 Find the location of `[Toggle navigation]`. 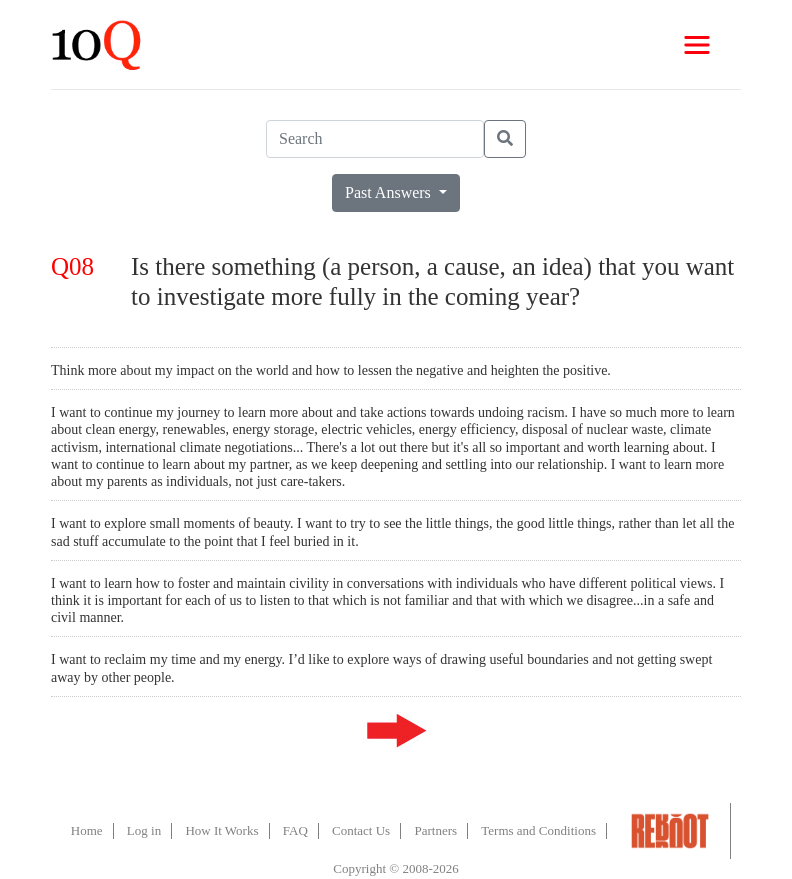

[Toggle navigation] is located at coordinates (697, 45).